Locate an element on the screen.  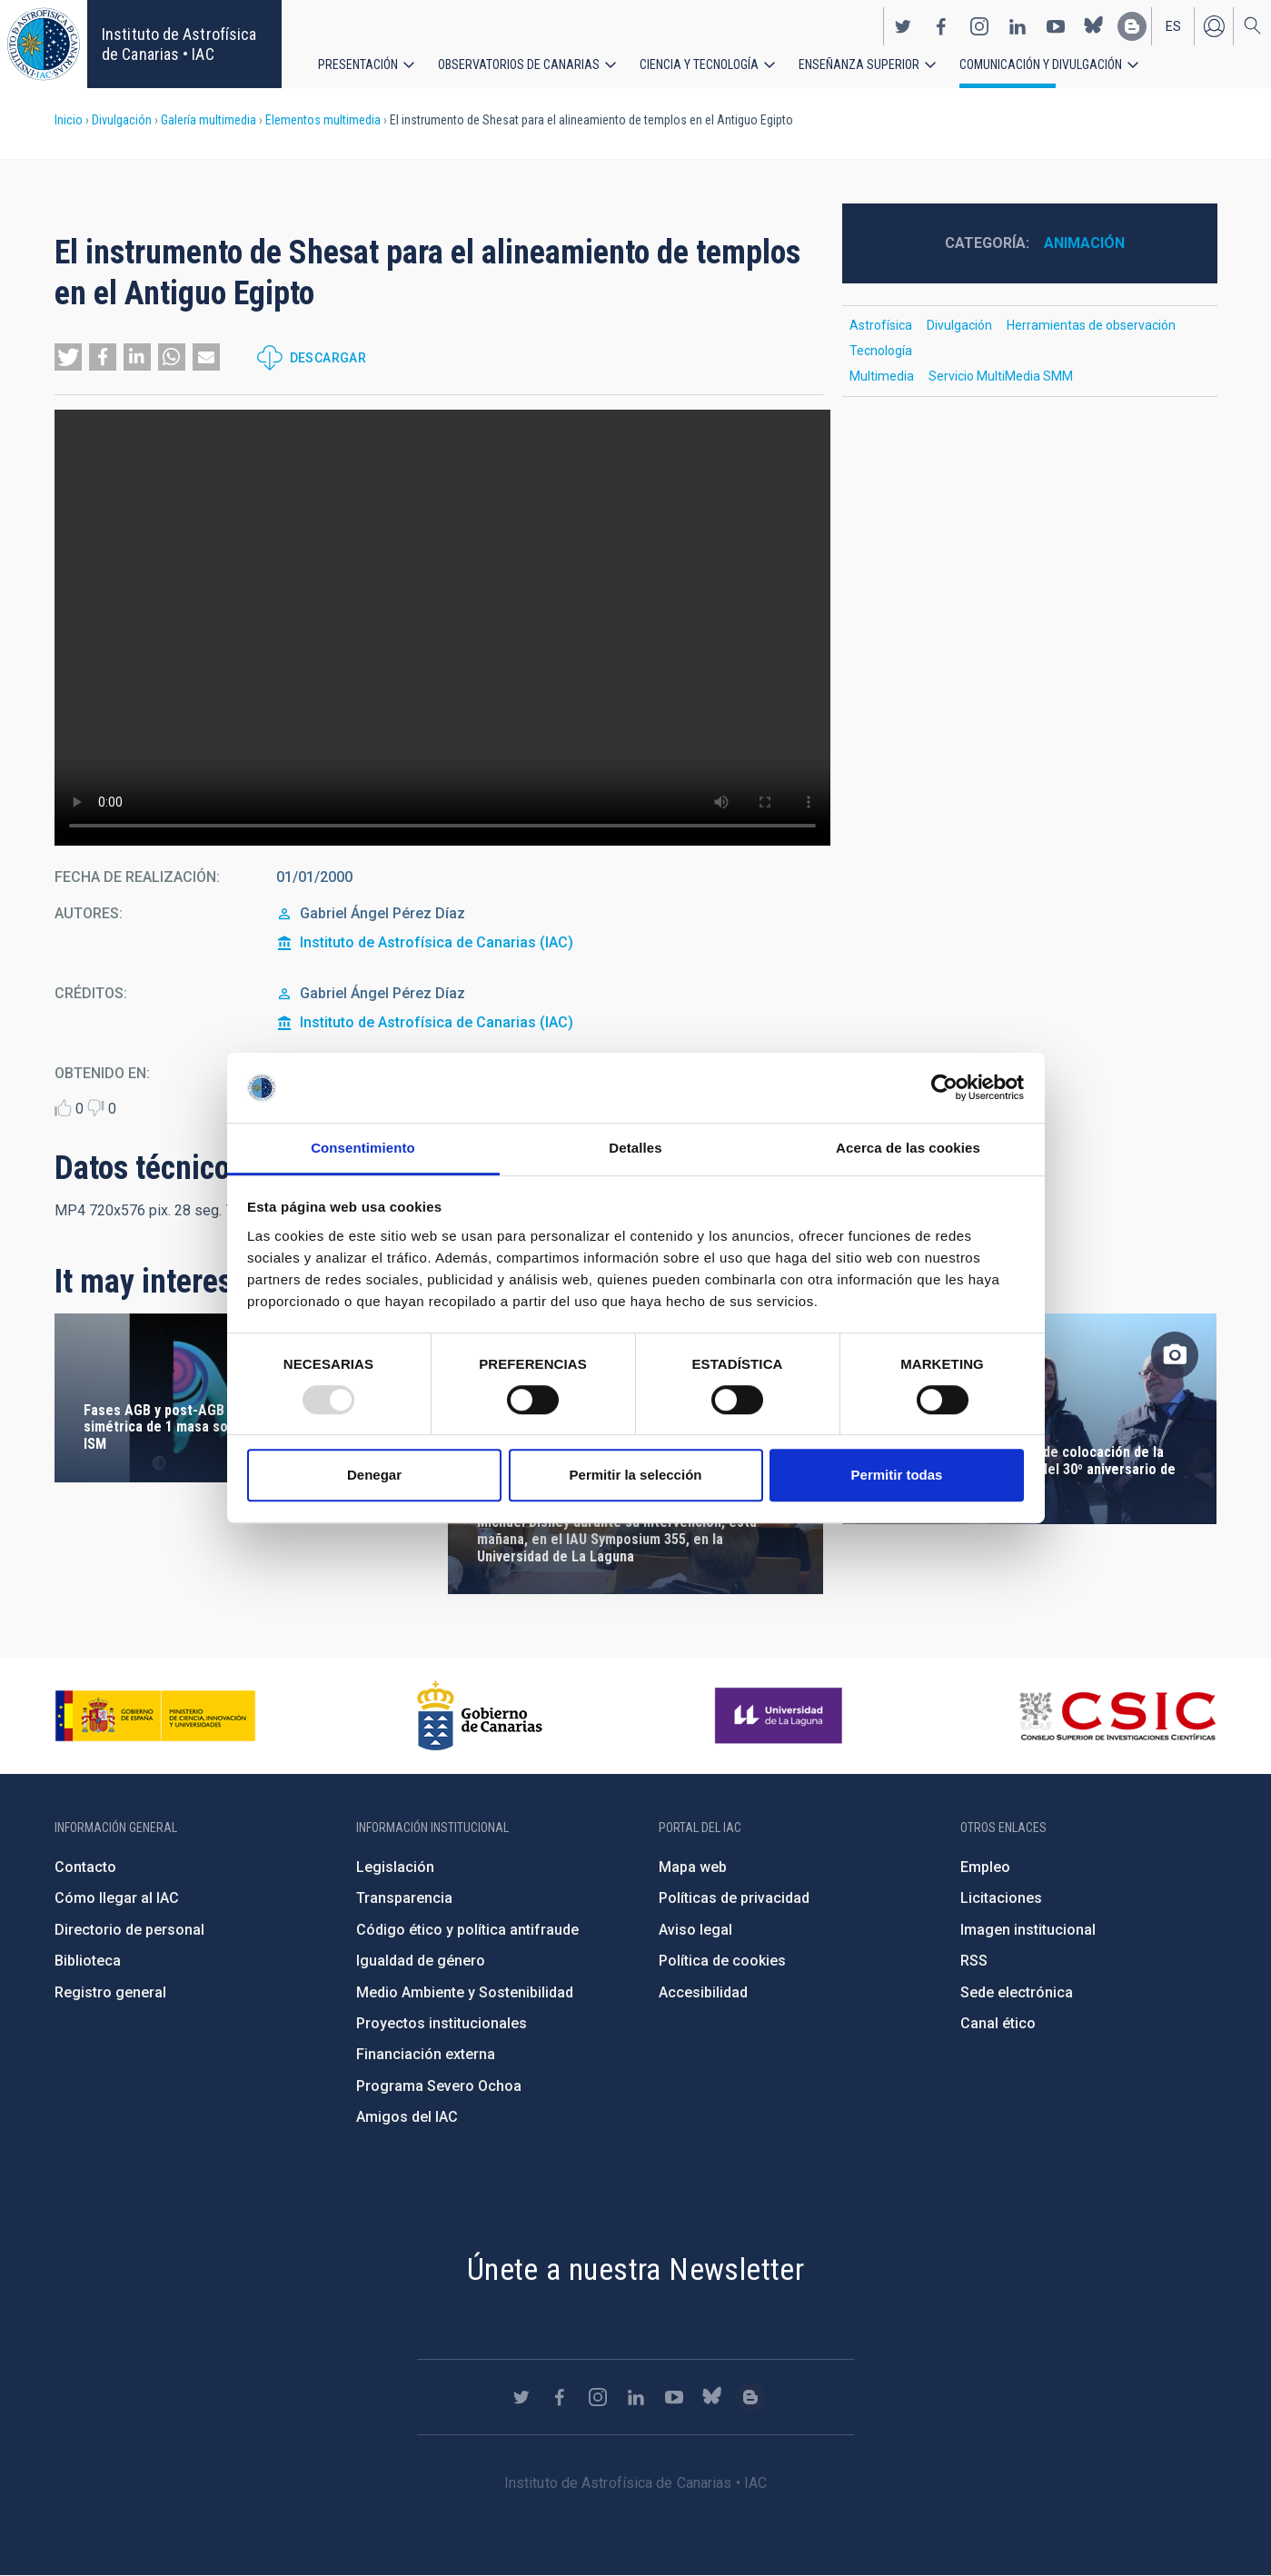
Tecnología is located at coordinates (880, 350).